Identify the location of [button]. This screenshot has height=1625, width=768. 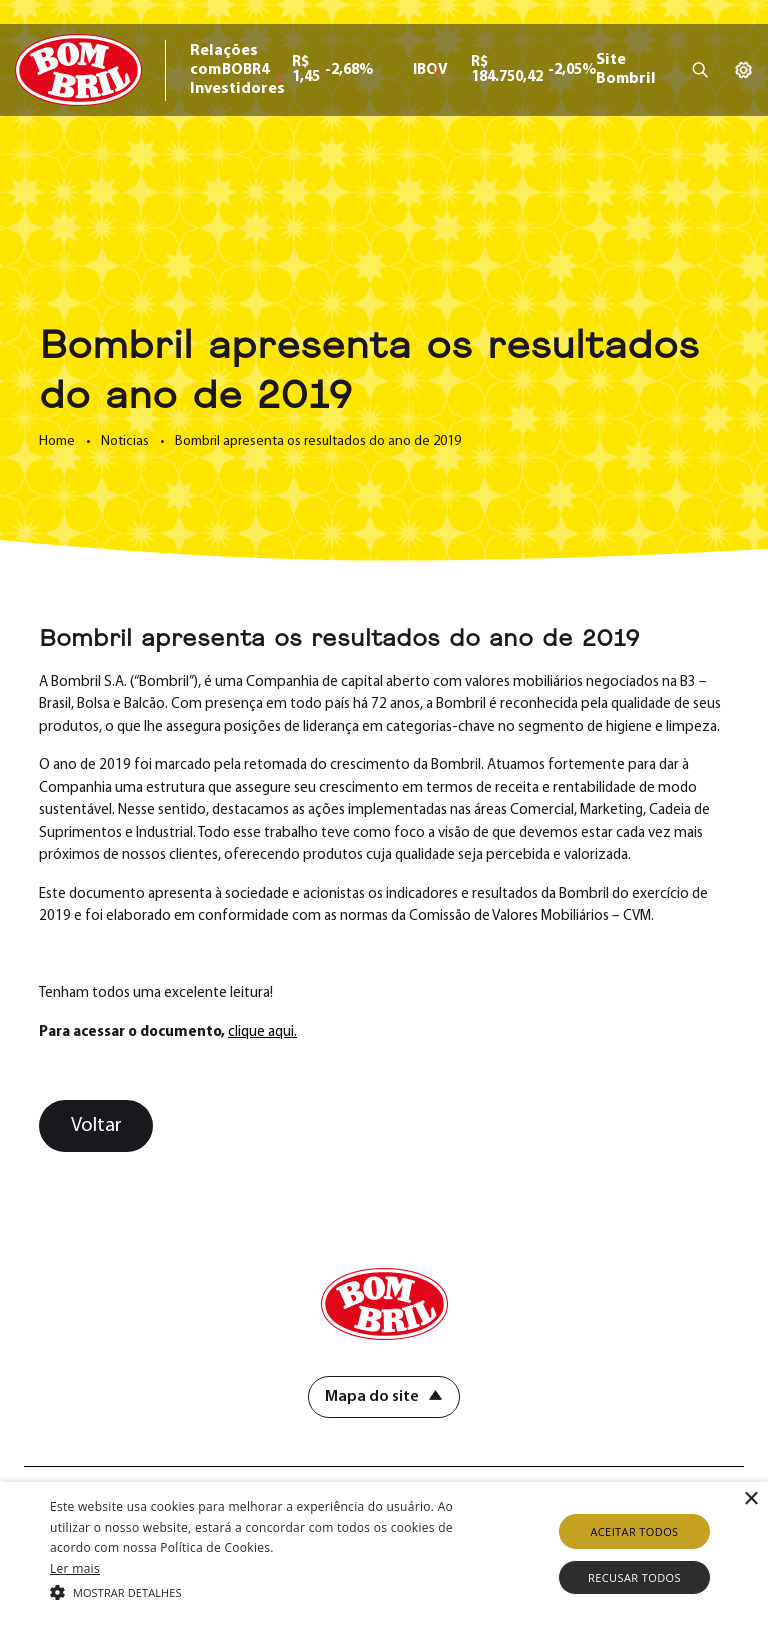
(267, 1591).